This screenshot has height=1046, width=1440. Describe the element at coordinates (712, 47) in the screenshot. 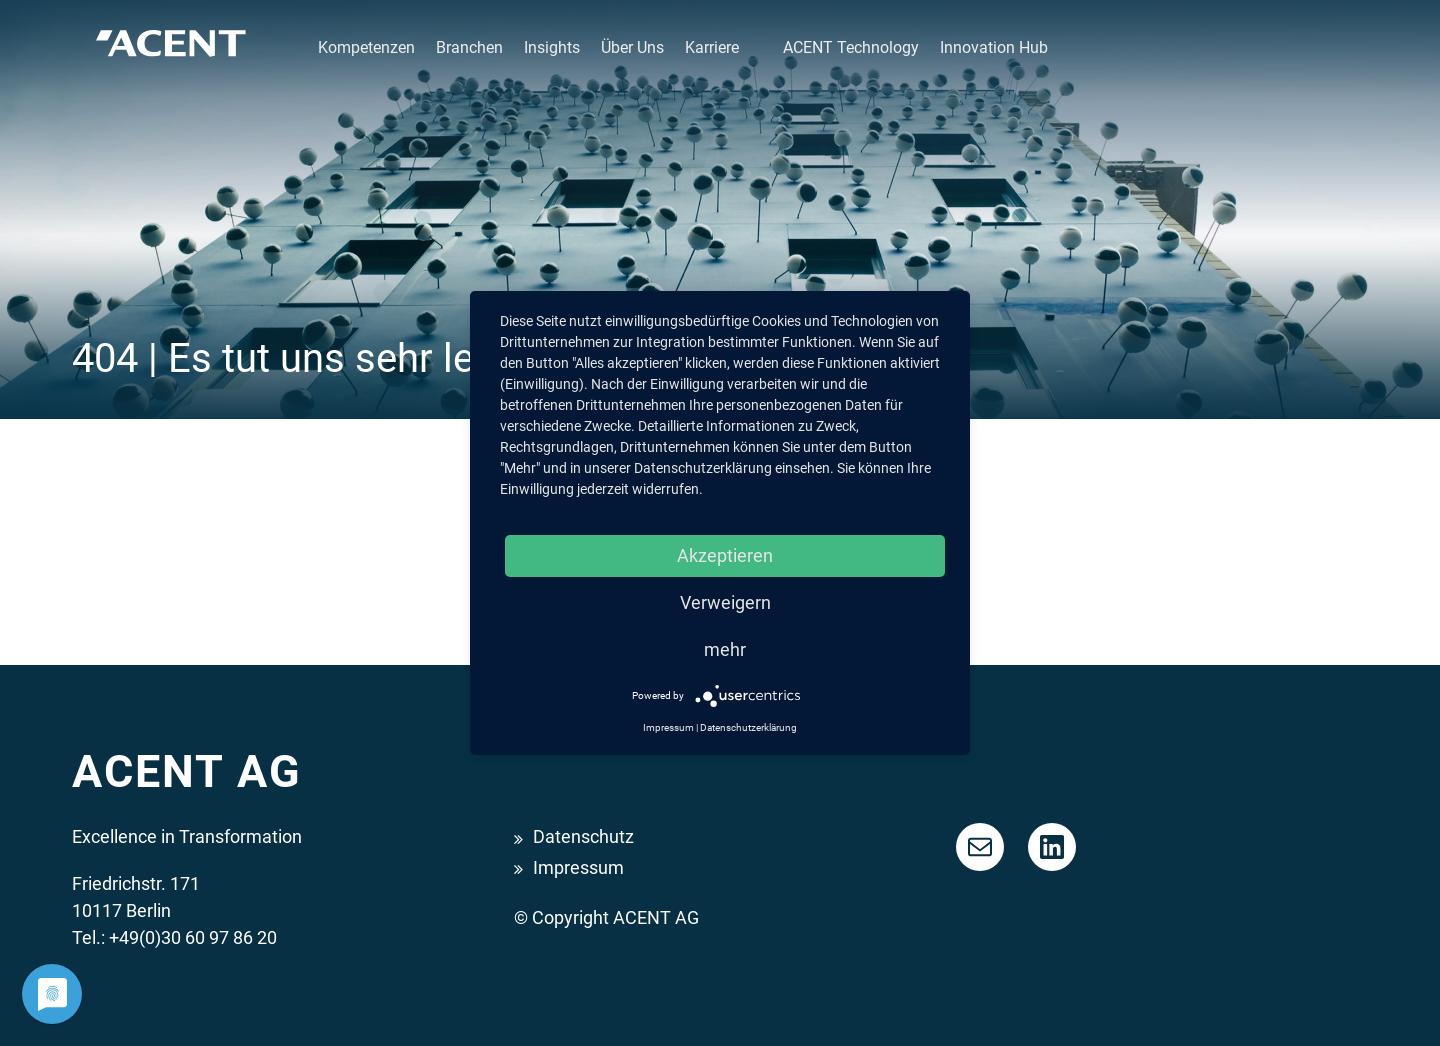

I see `Karriere` at that location.